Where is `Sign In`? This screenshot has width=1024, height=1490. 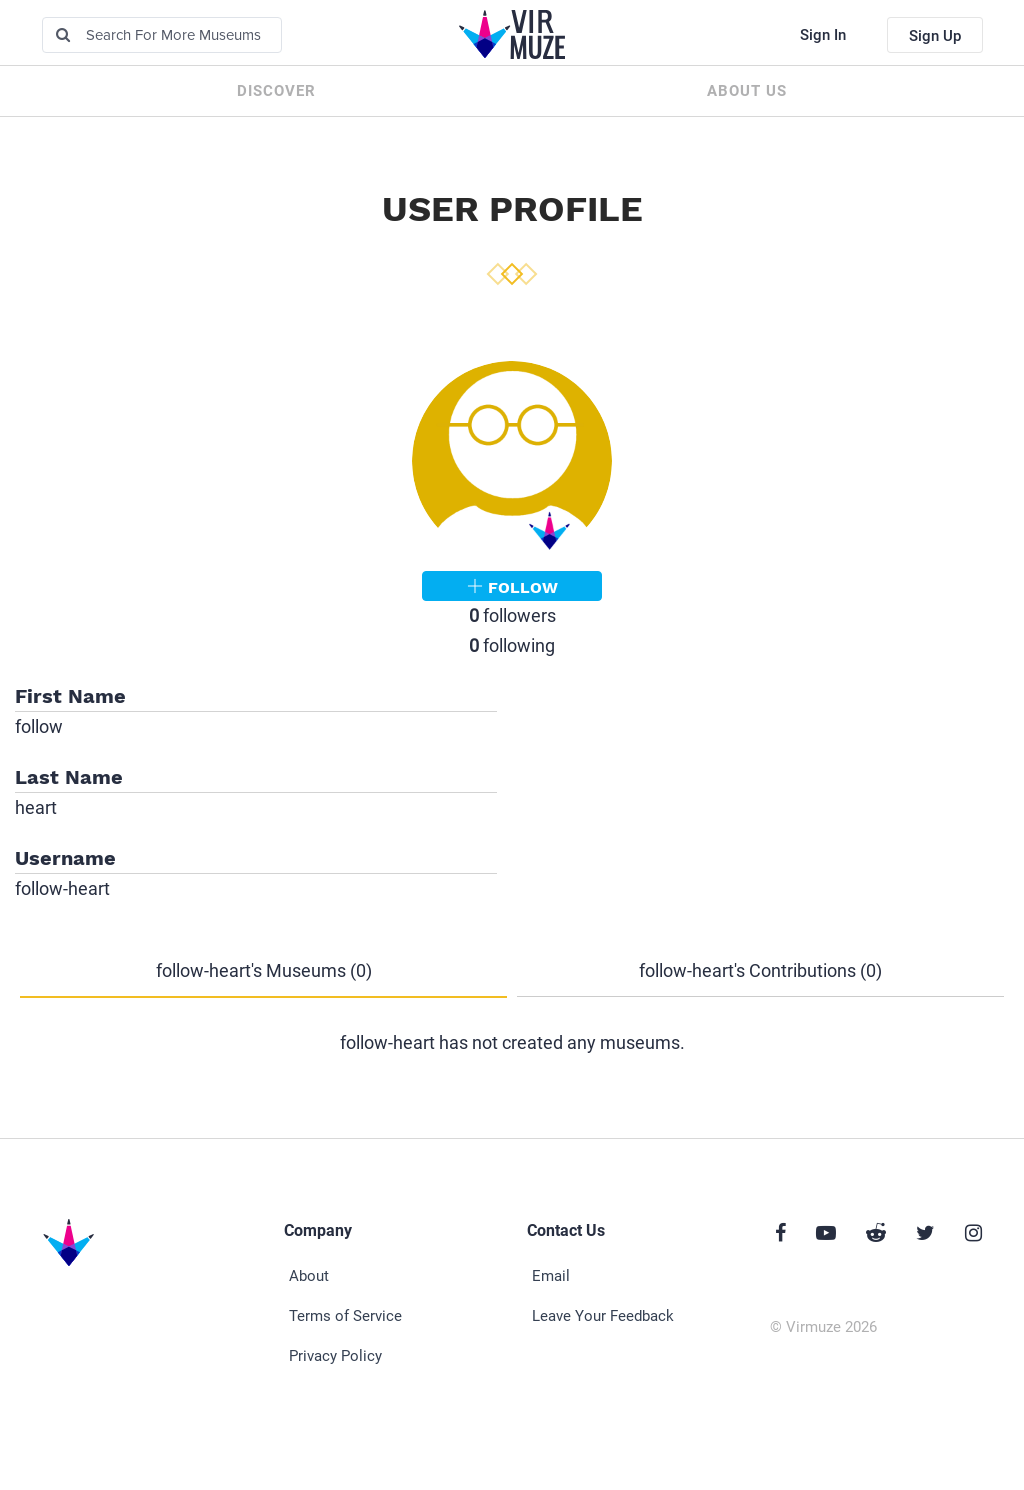
Sign In is located at coordinates (823, 35).